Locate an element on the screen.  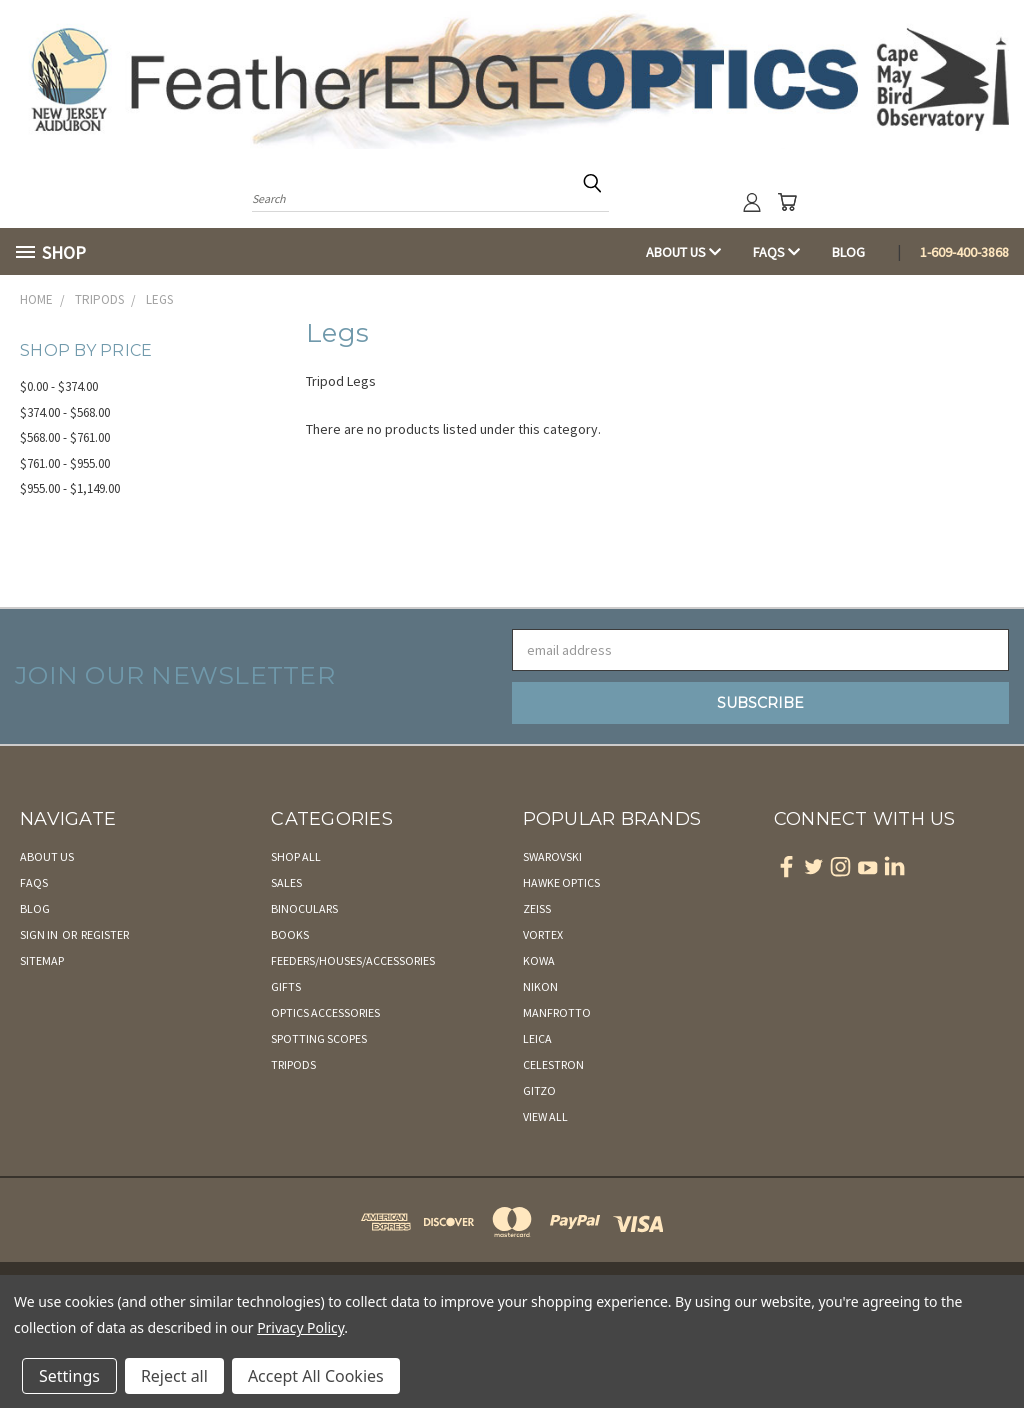
Books is located at coordinates (290, 934).